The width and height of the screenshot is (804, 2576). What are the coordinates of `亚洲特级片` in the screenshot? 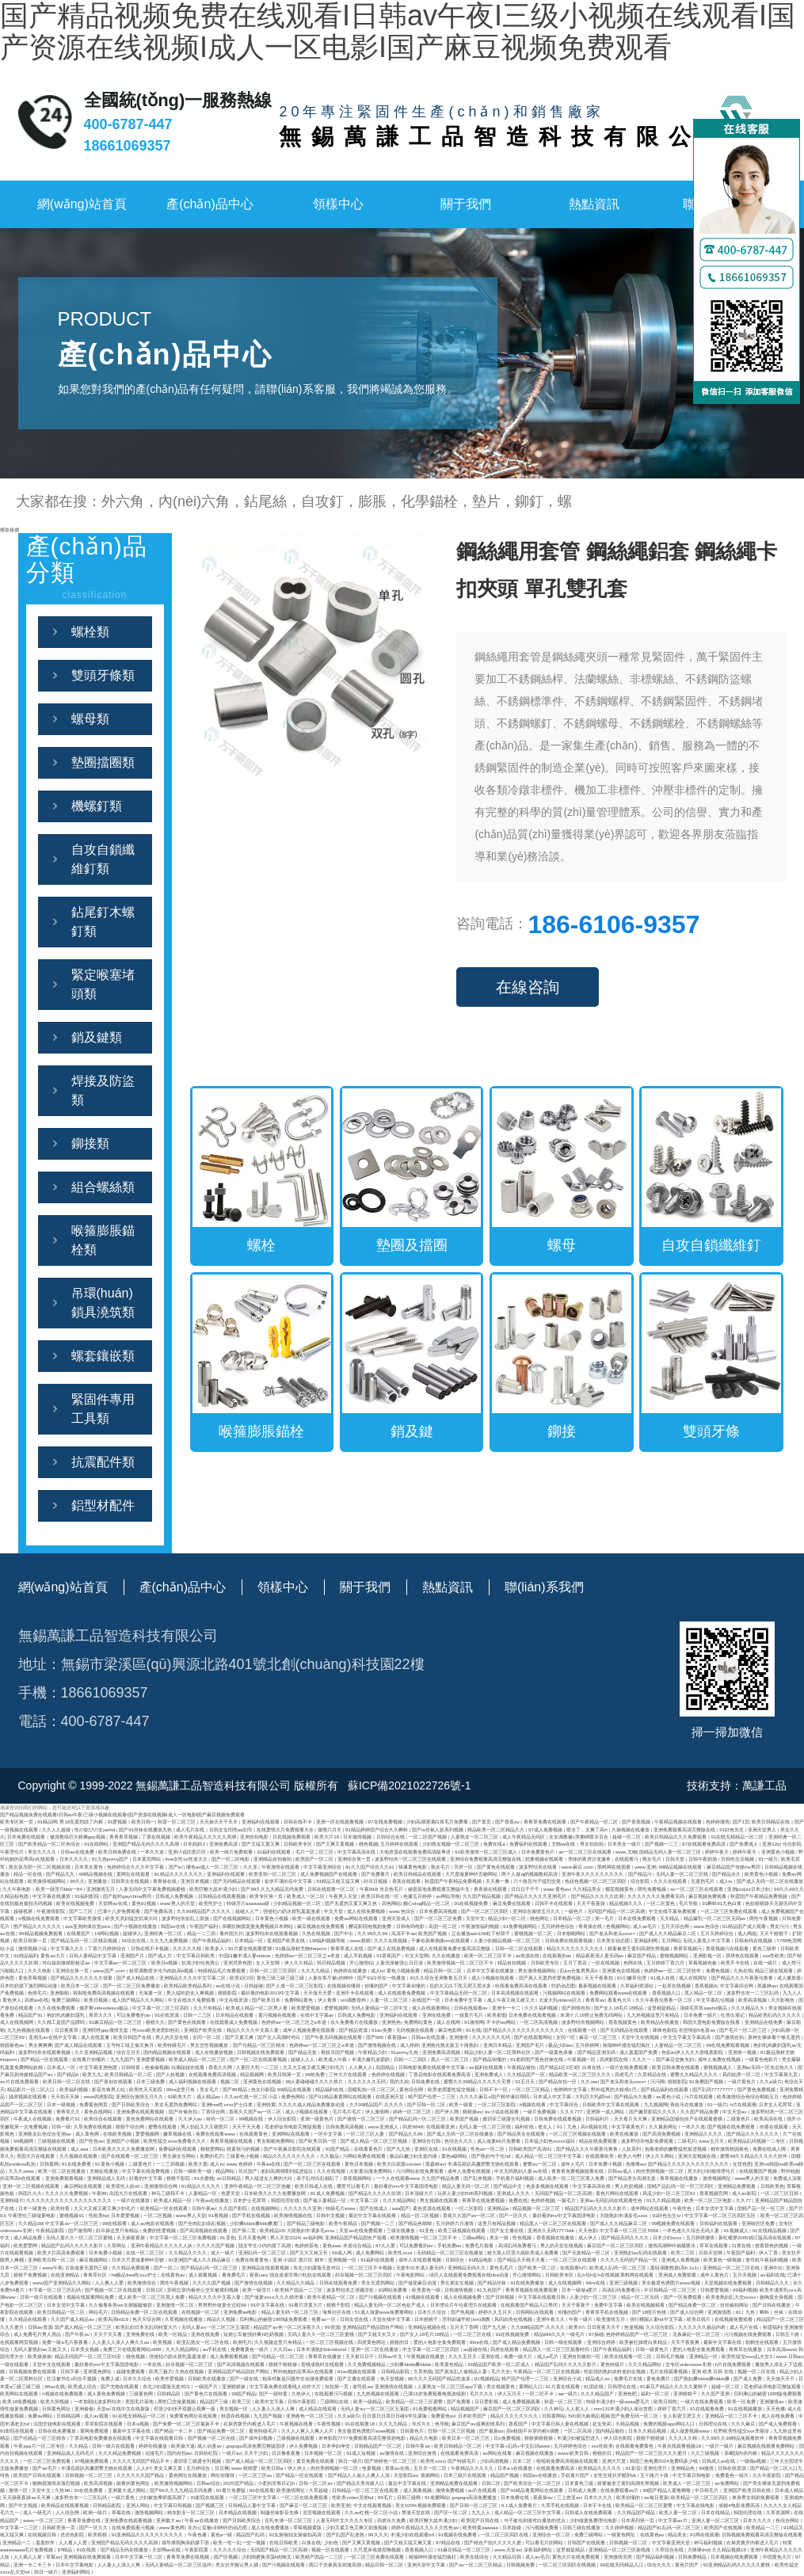 It's located at (12, 2200).